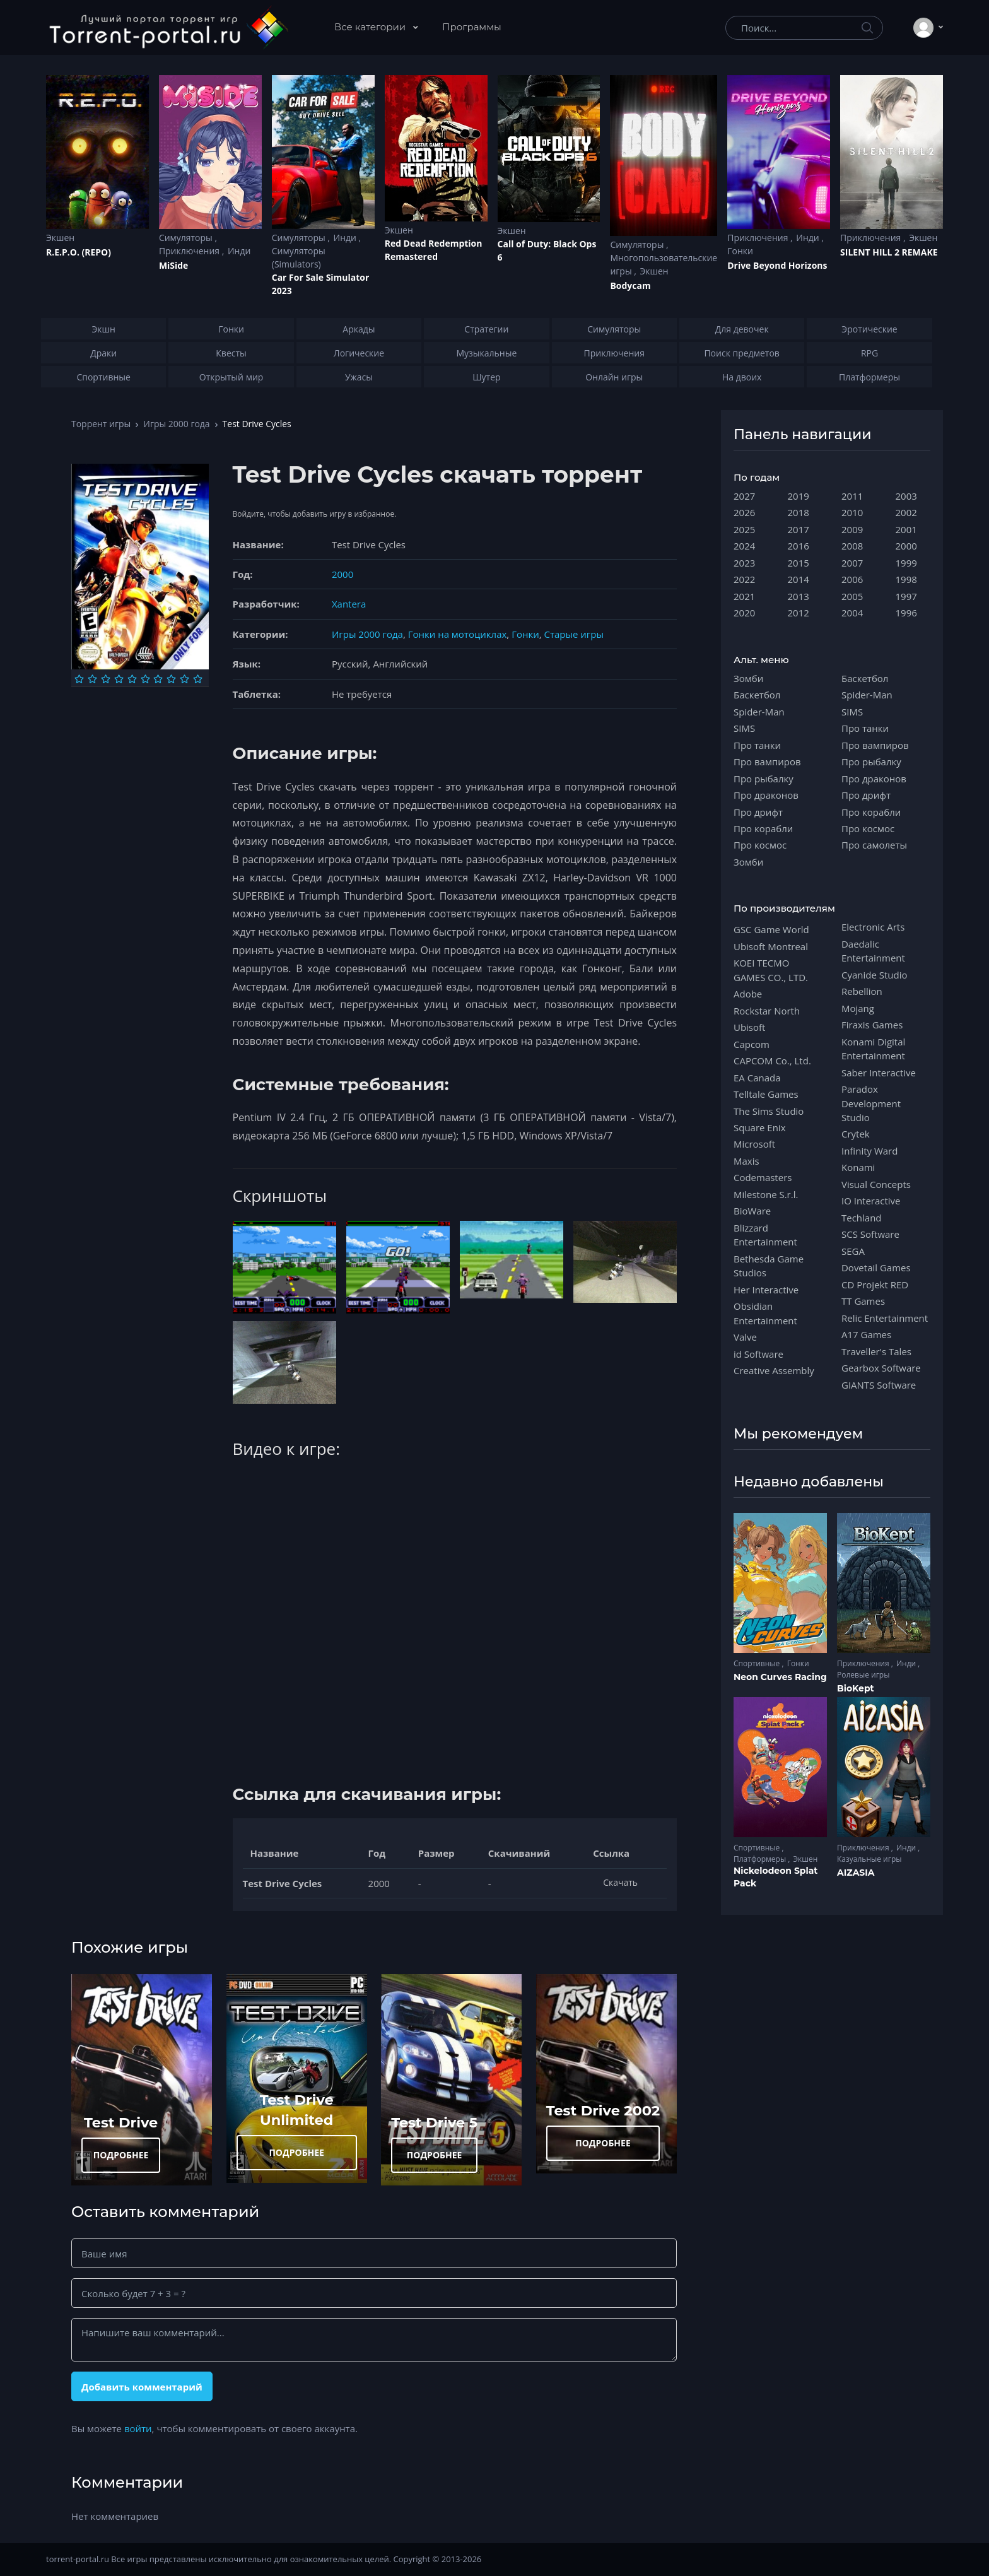 This screenshot has height=2576, width=989. What do you see at coordinates (861, 1217) in the screenshot?
I see `Techland` at bounding box center [861, 1217].